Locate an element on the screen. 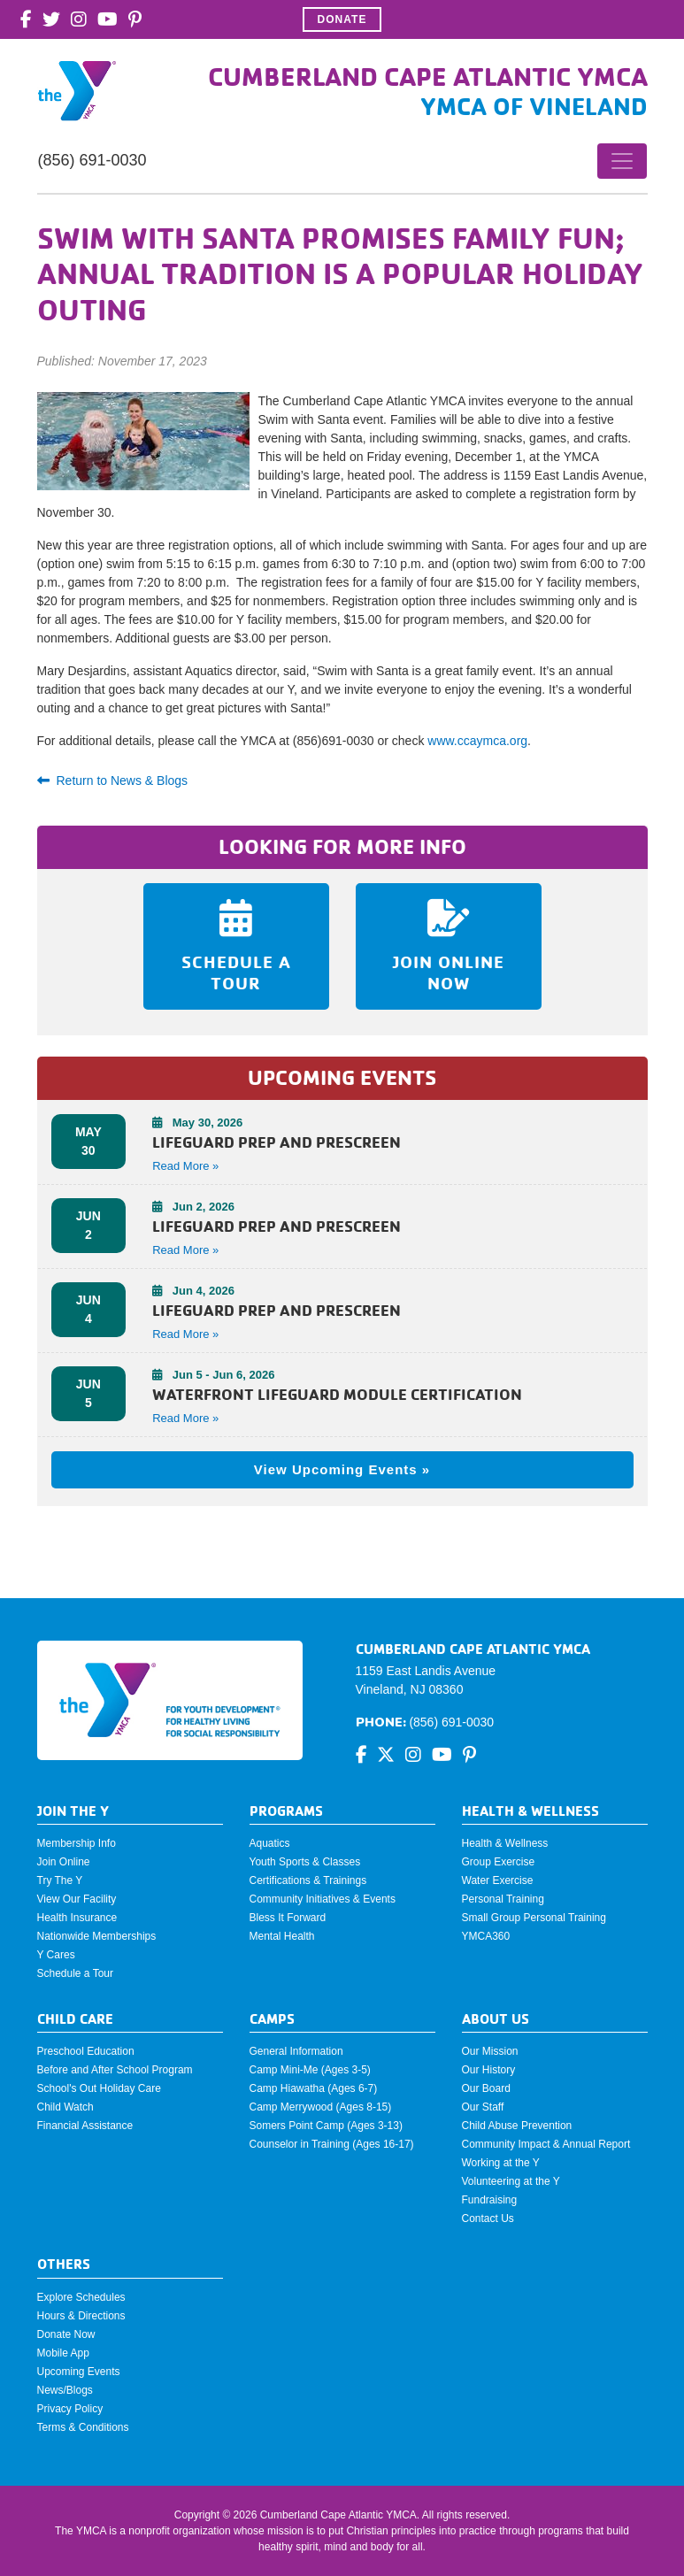  Contact Us is located at coordinates (488, 2218).